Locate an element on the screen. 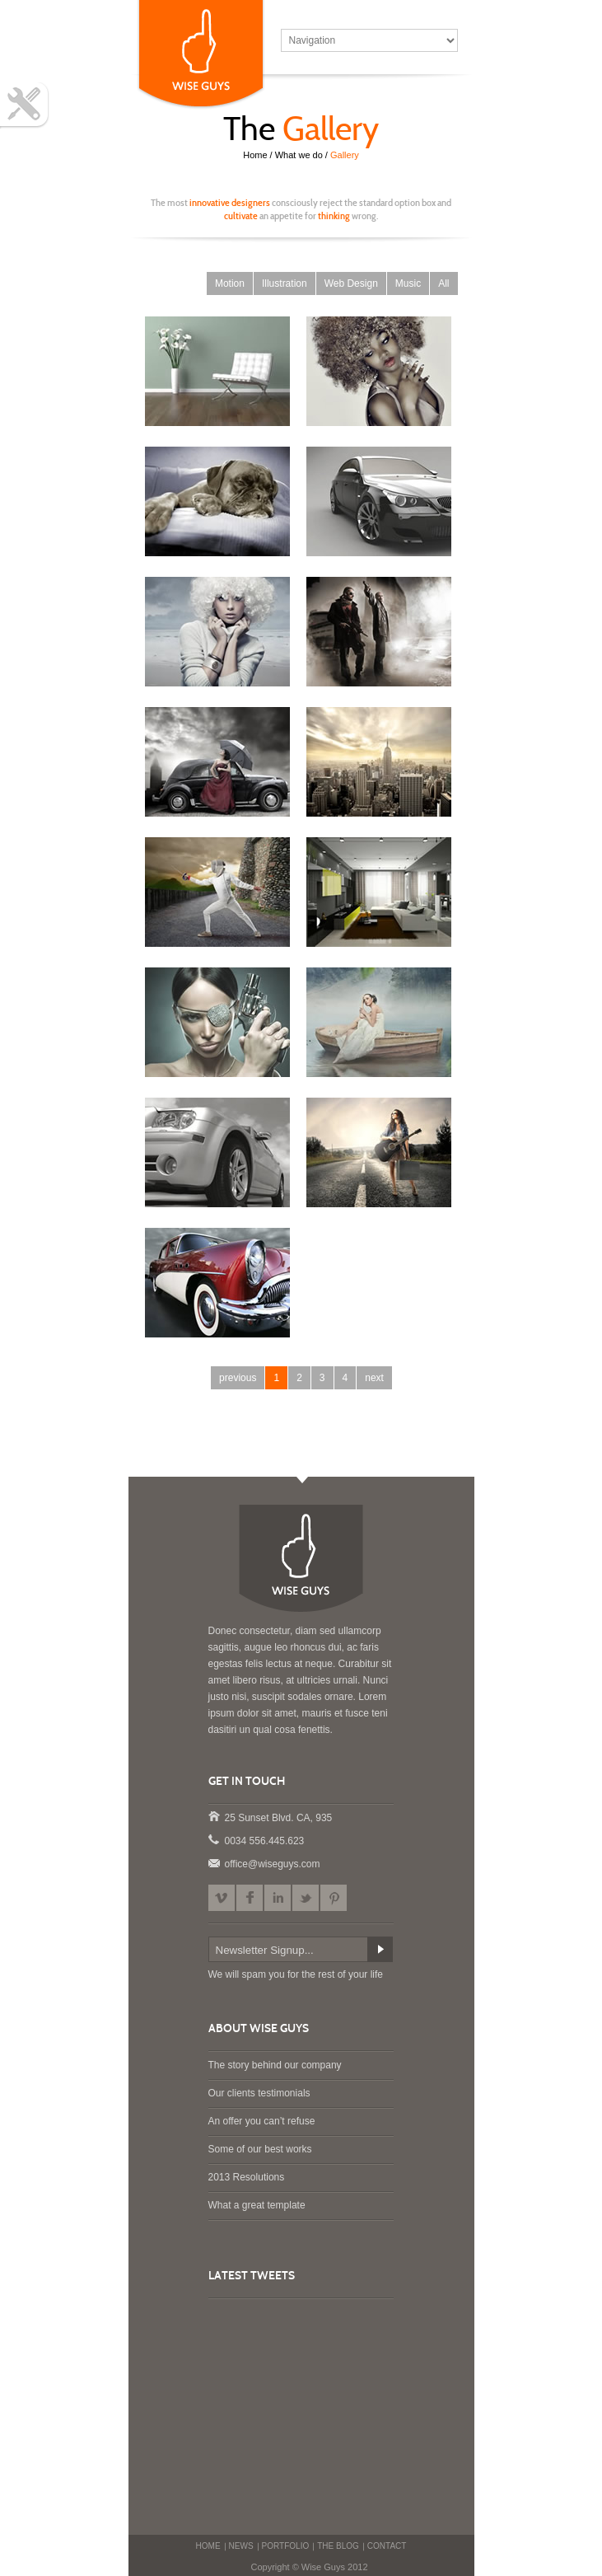 The image size is (602, 2576). Facebook is located at coordinates (249, 1898).